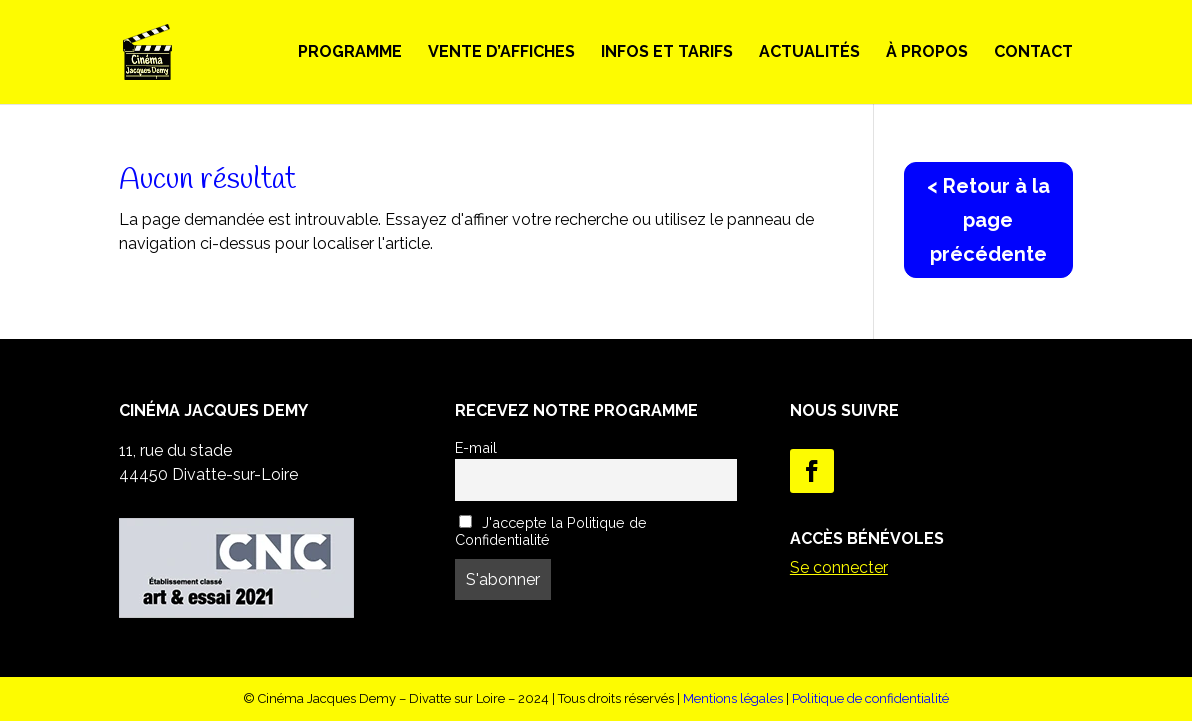 The image size is (1192, 721). What do you see at coordinates (1033, 53) in the screenshot?
I see `Contact` at bounding box center [1033, 53].